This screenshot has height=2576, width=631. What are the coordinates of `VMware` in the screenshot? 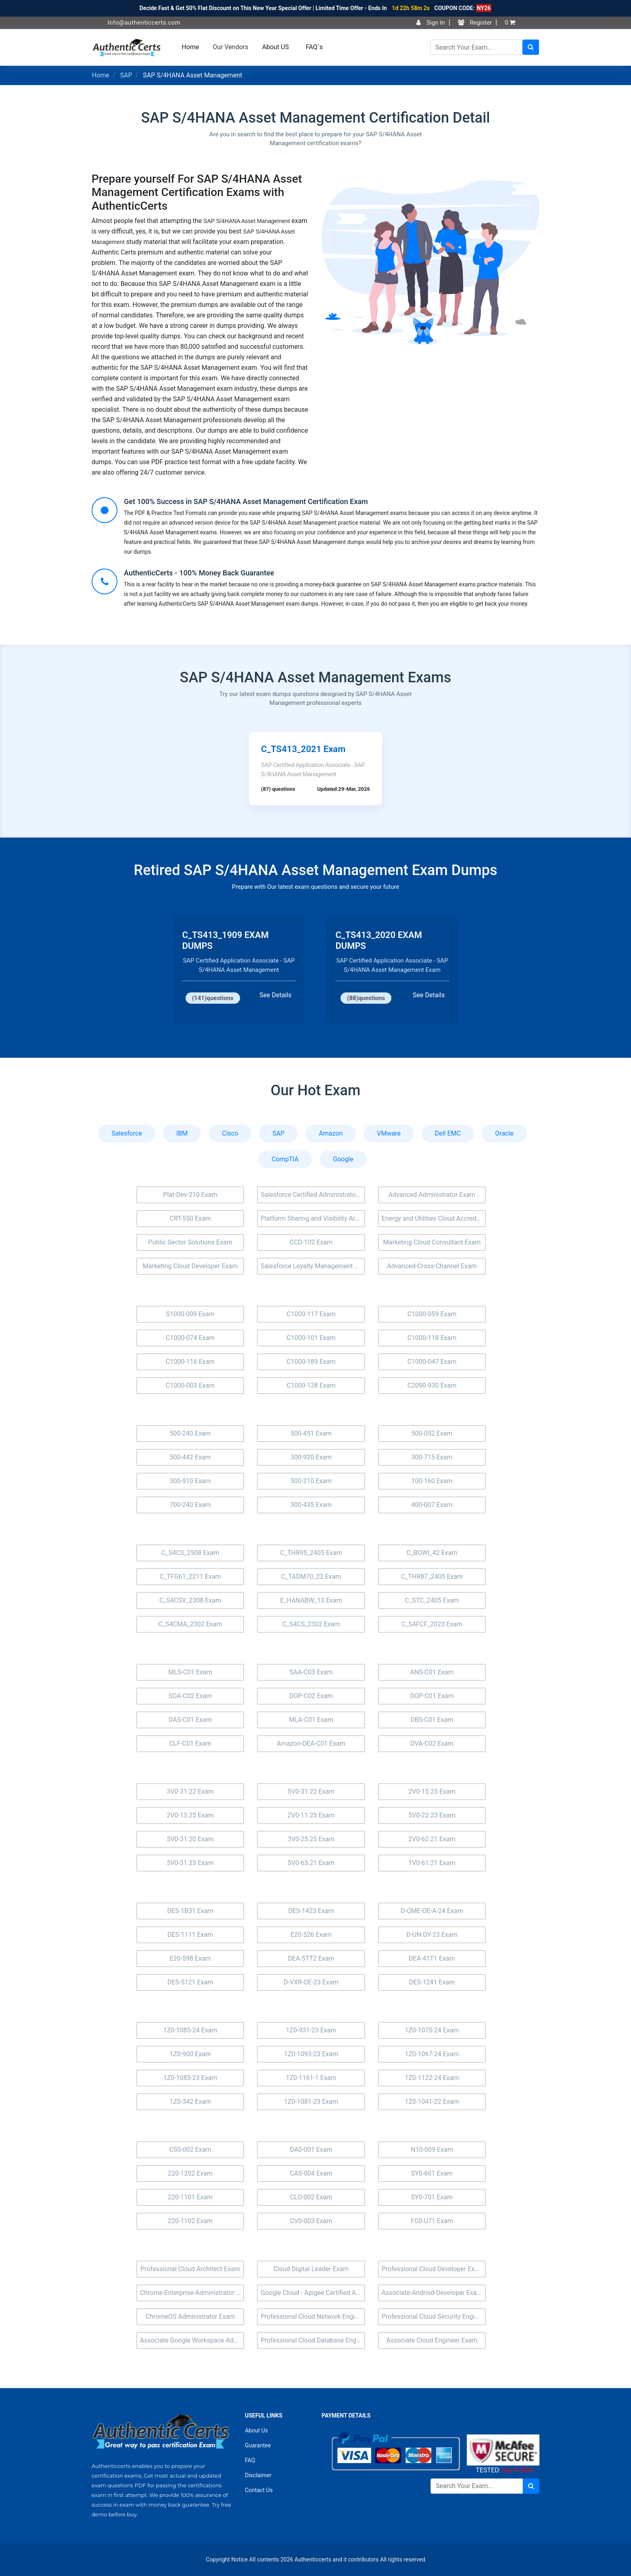 It's located at (389, 1133).